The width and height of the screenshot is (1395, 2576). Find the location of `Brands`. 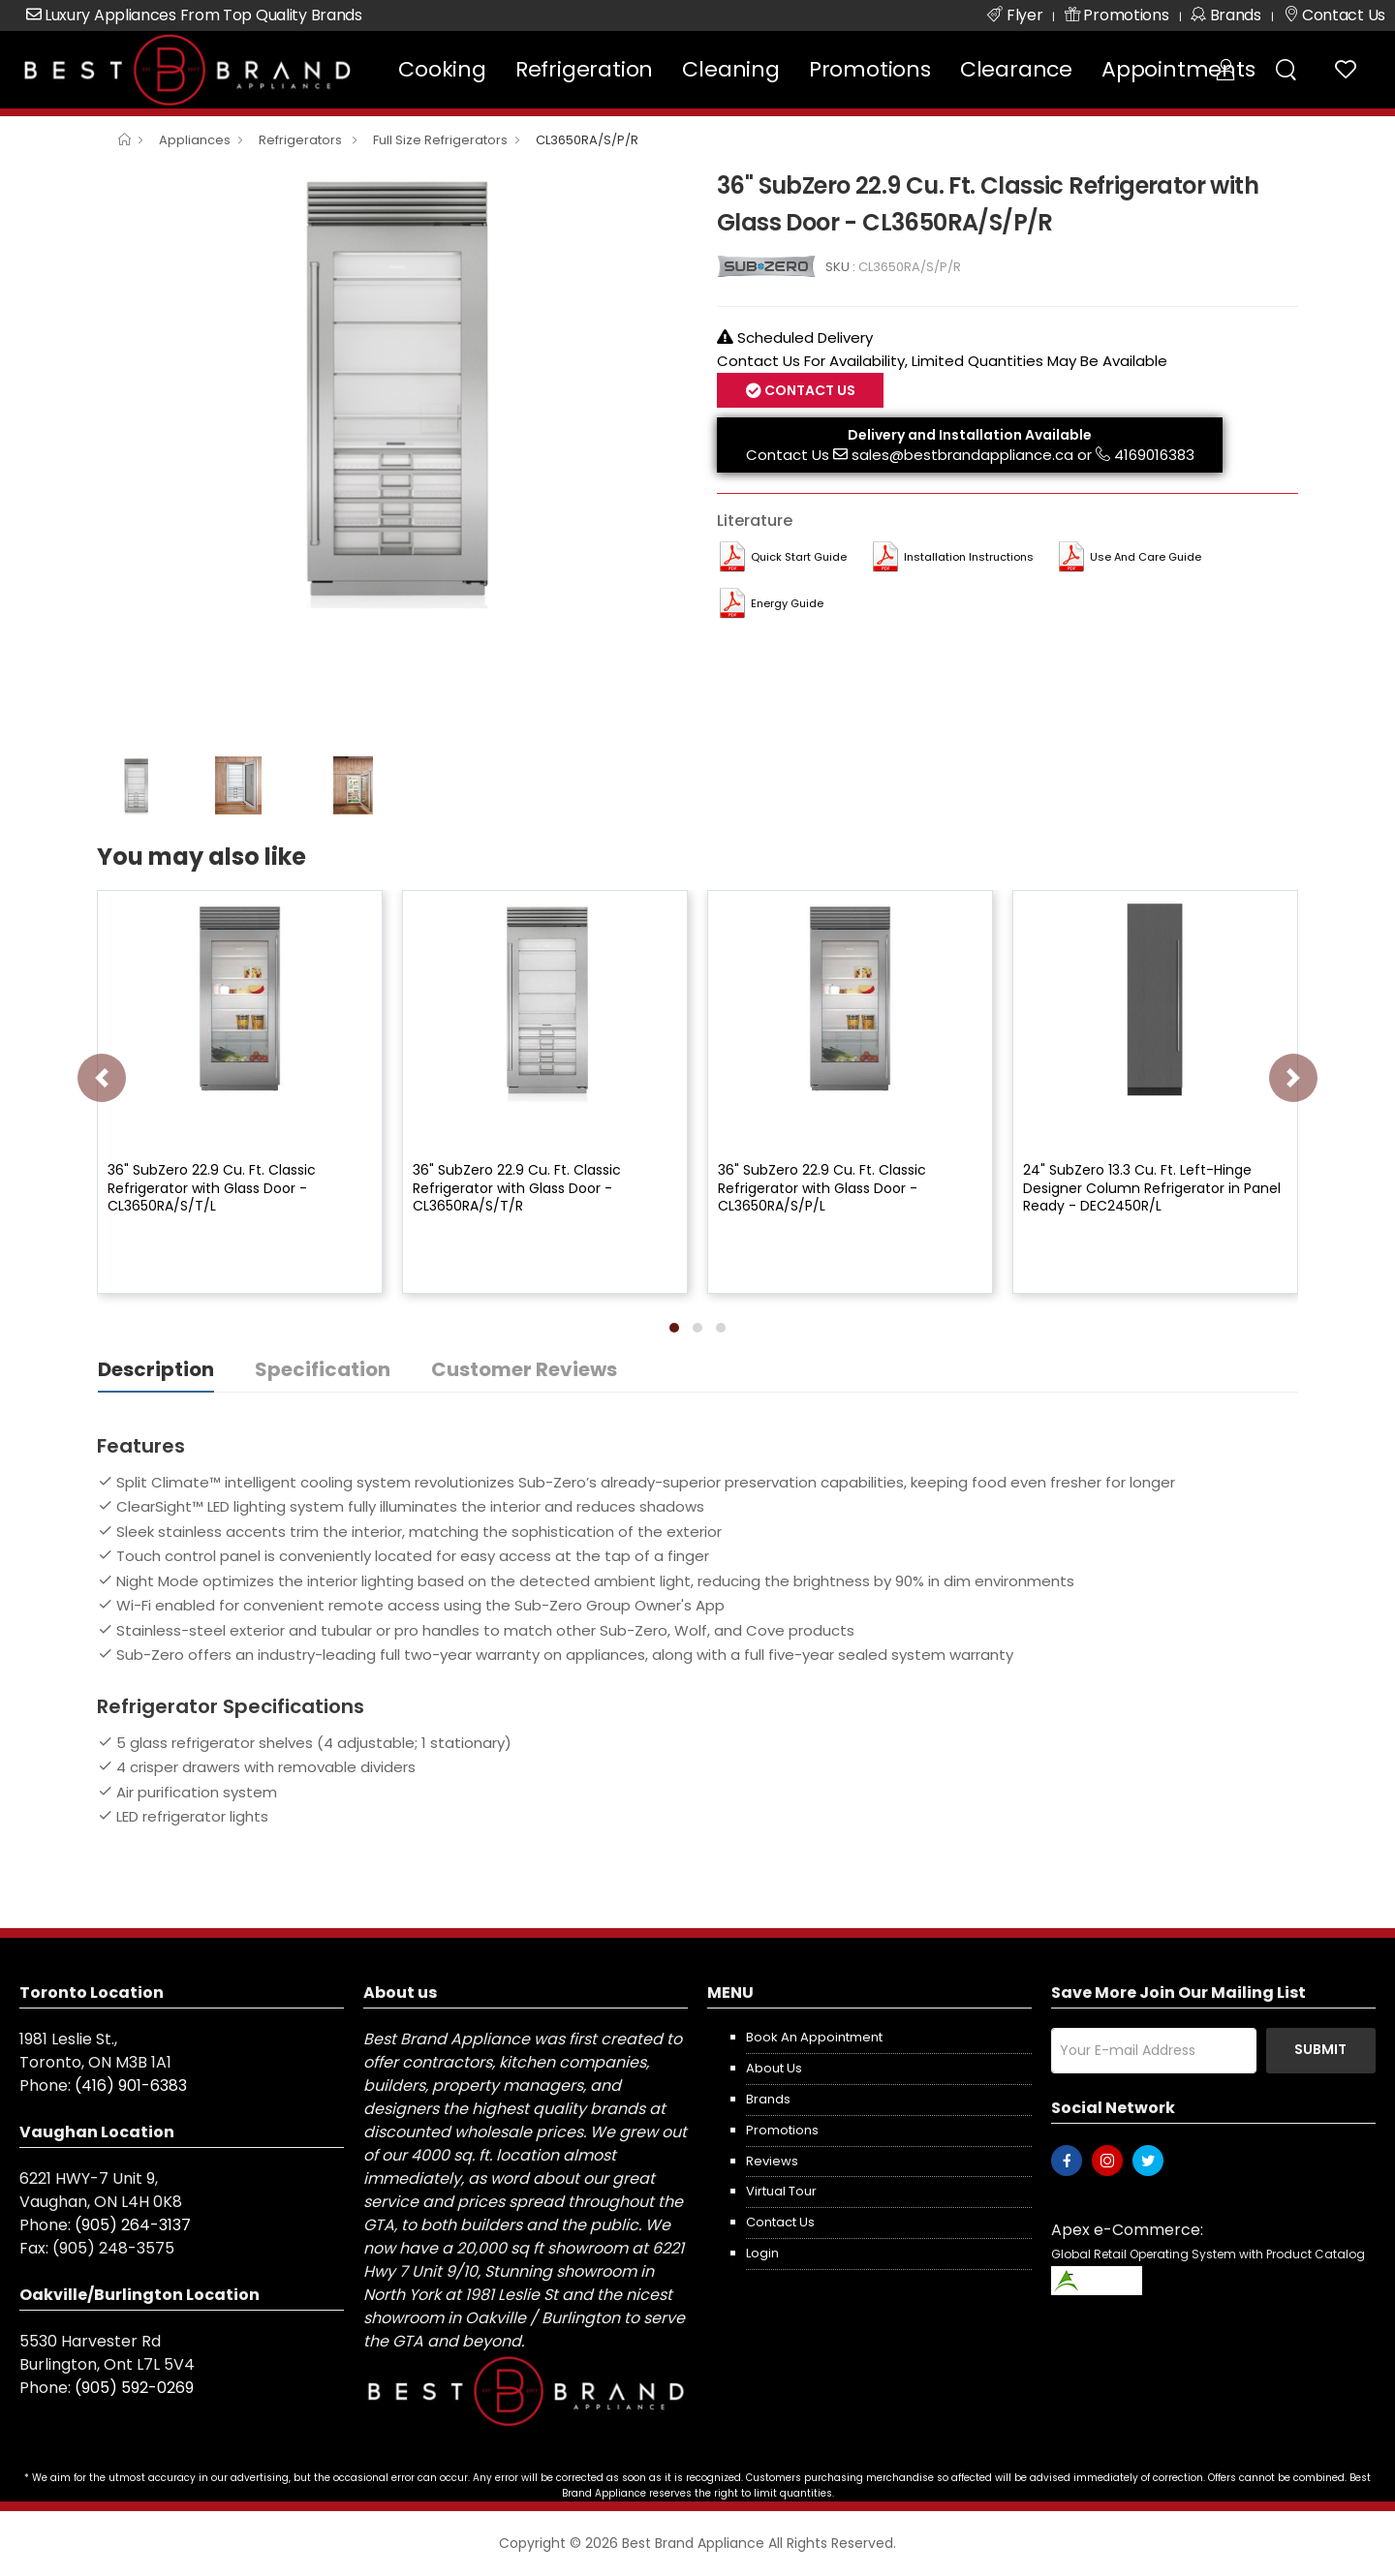

Brands is located at coordinates (768, 2099).